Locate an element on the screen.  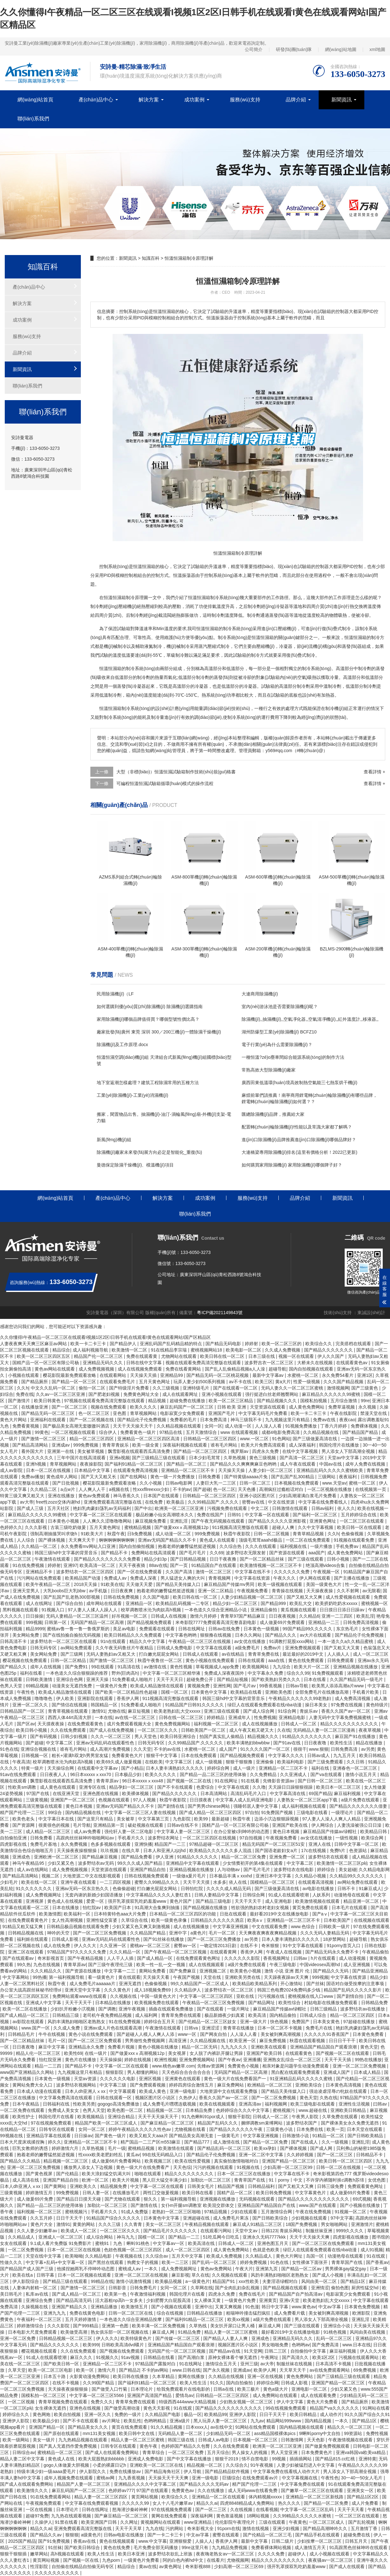
日韩美女毛片 is located at coordinates (201, 2186).